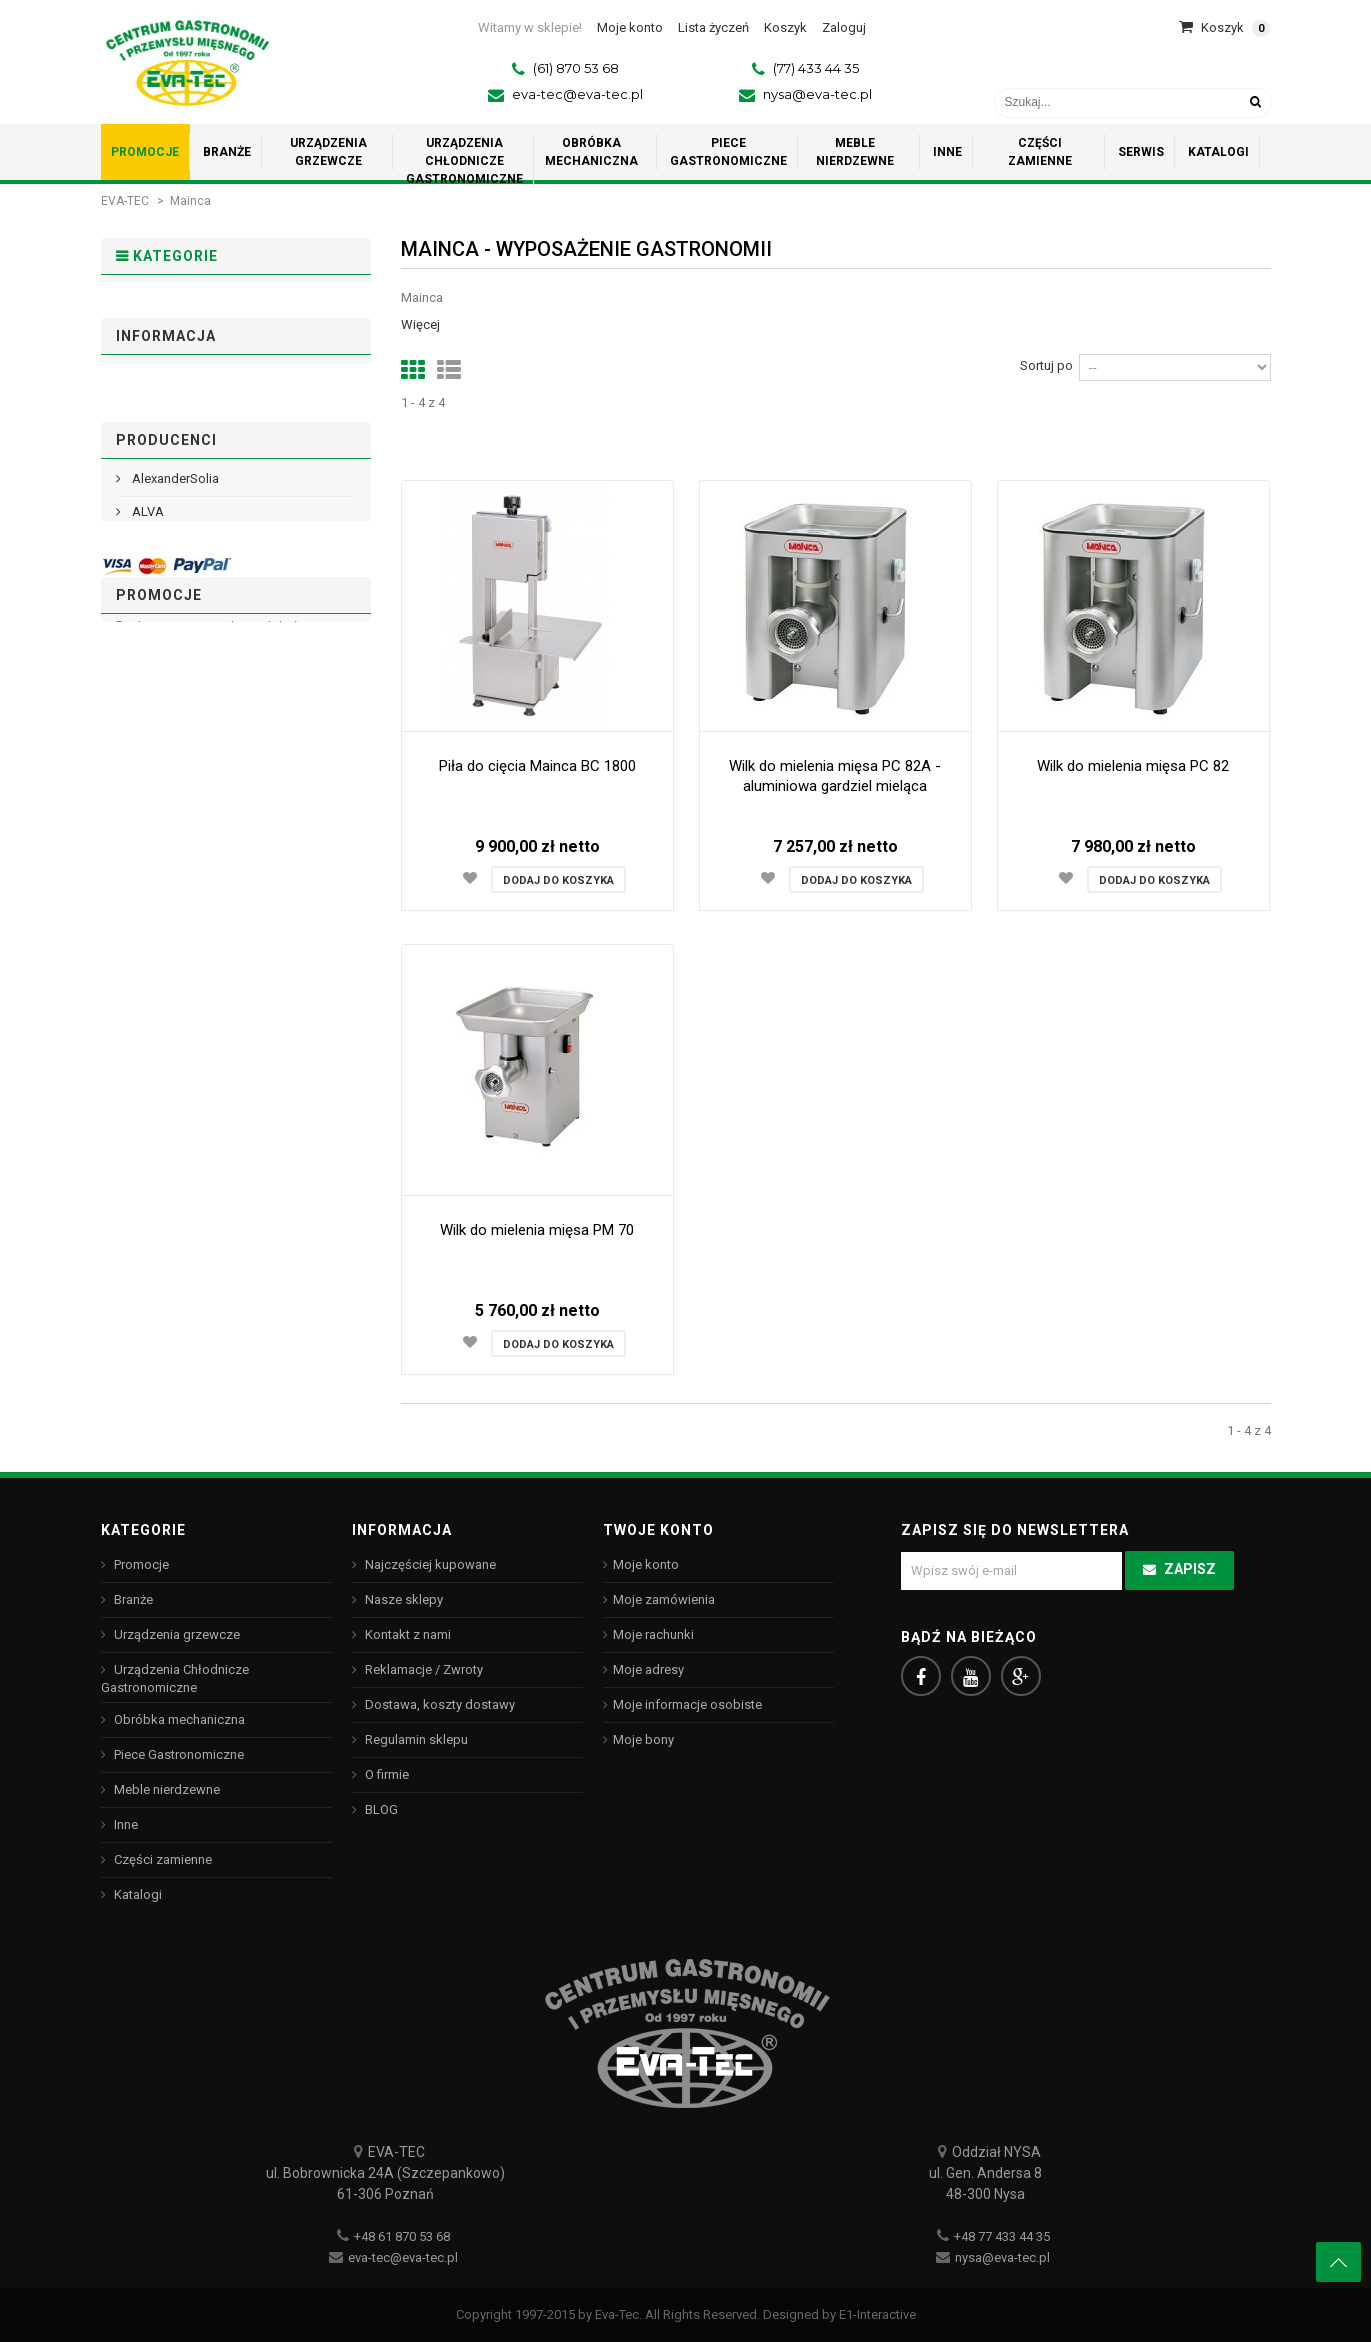 Image resolution: width=1371 pixels, height=2342 pixels. What do you see at coordinates (380, 1809) in the screenshot?
I see `BLOG` at bounding box center [380, 1809].